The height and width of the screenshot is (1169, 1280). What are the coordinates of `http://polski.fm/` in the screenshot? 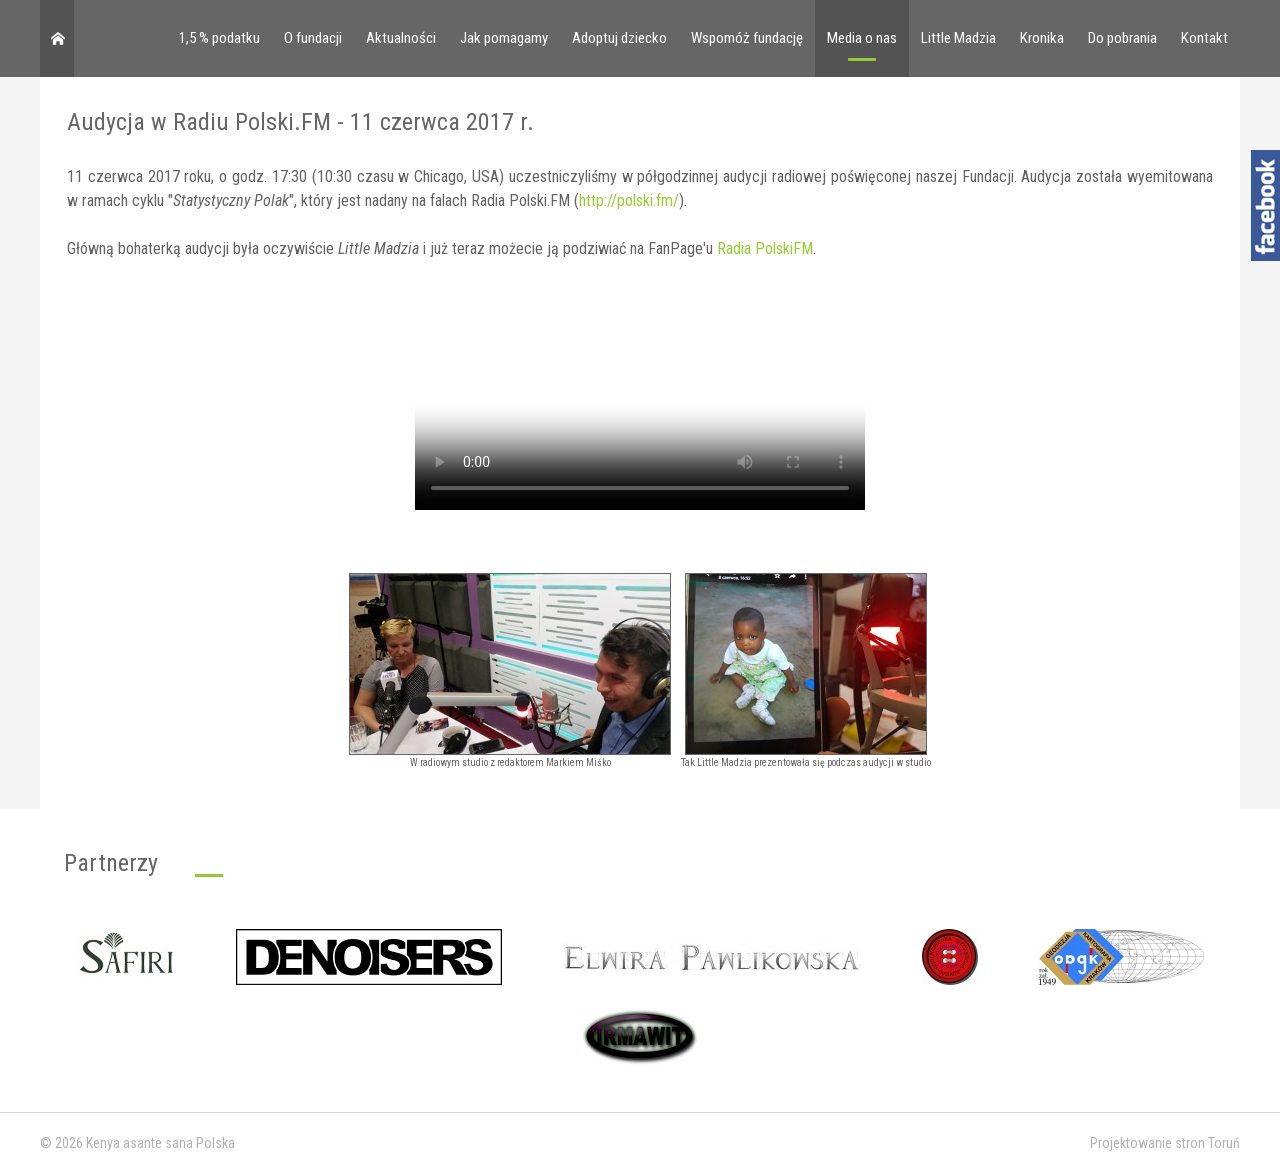 It's located at (629, 200).